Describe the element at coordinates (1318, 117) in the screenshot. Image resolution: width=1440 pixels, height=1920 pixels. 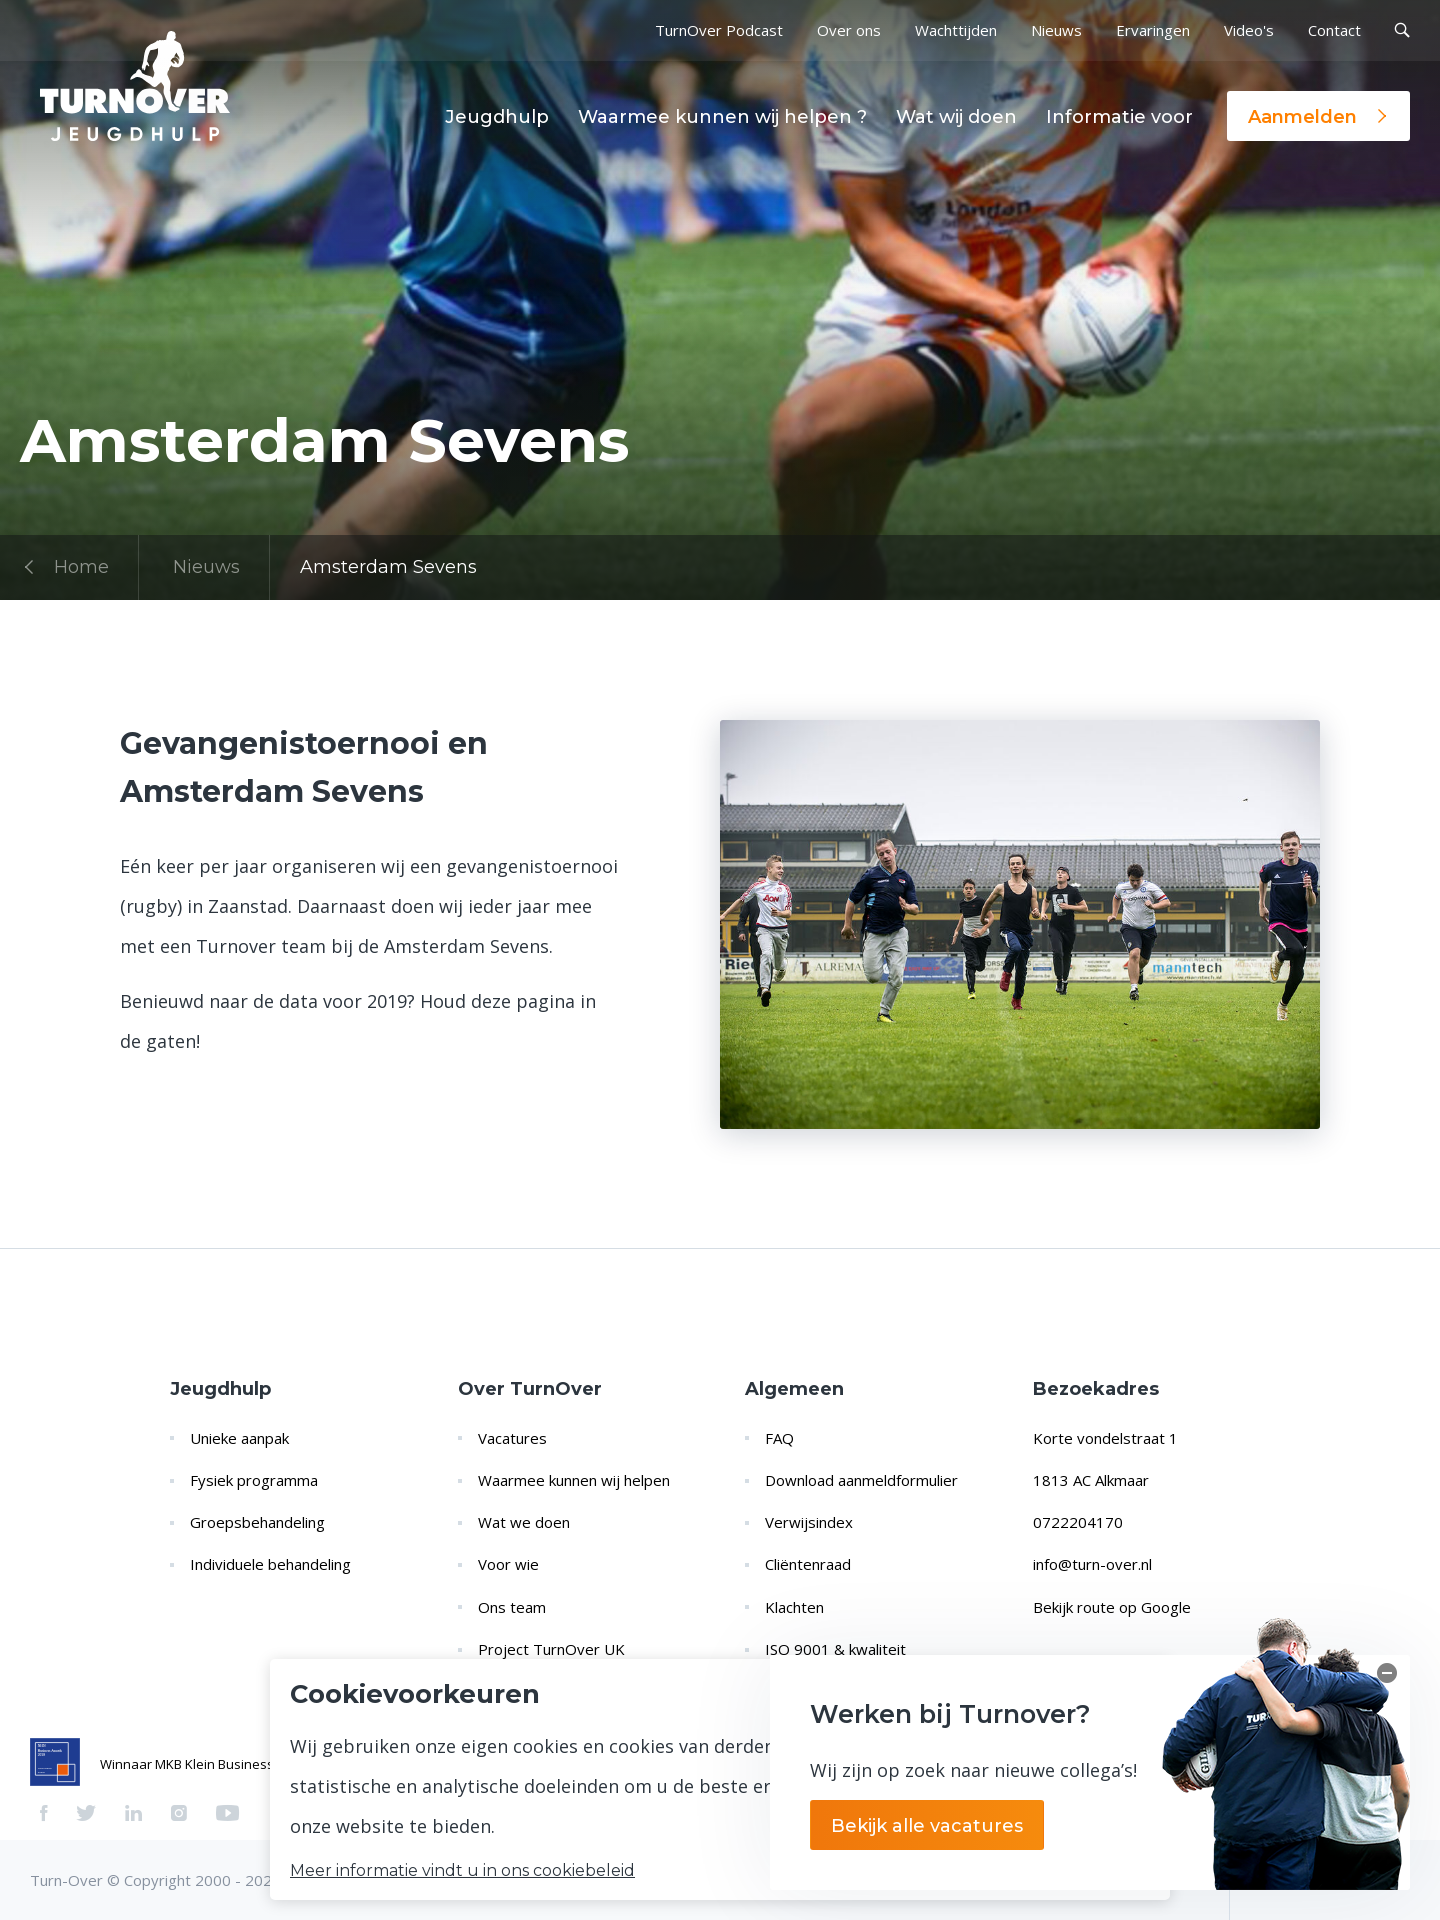
I see `Aanmelden` at that location.